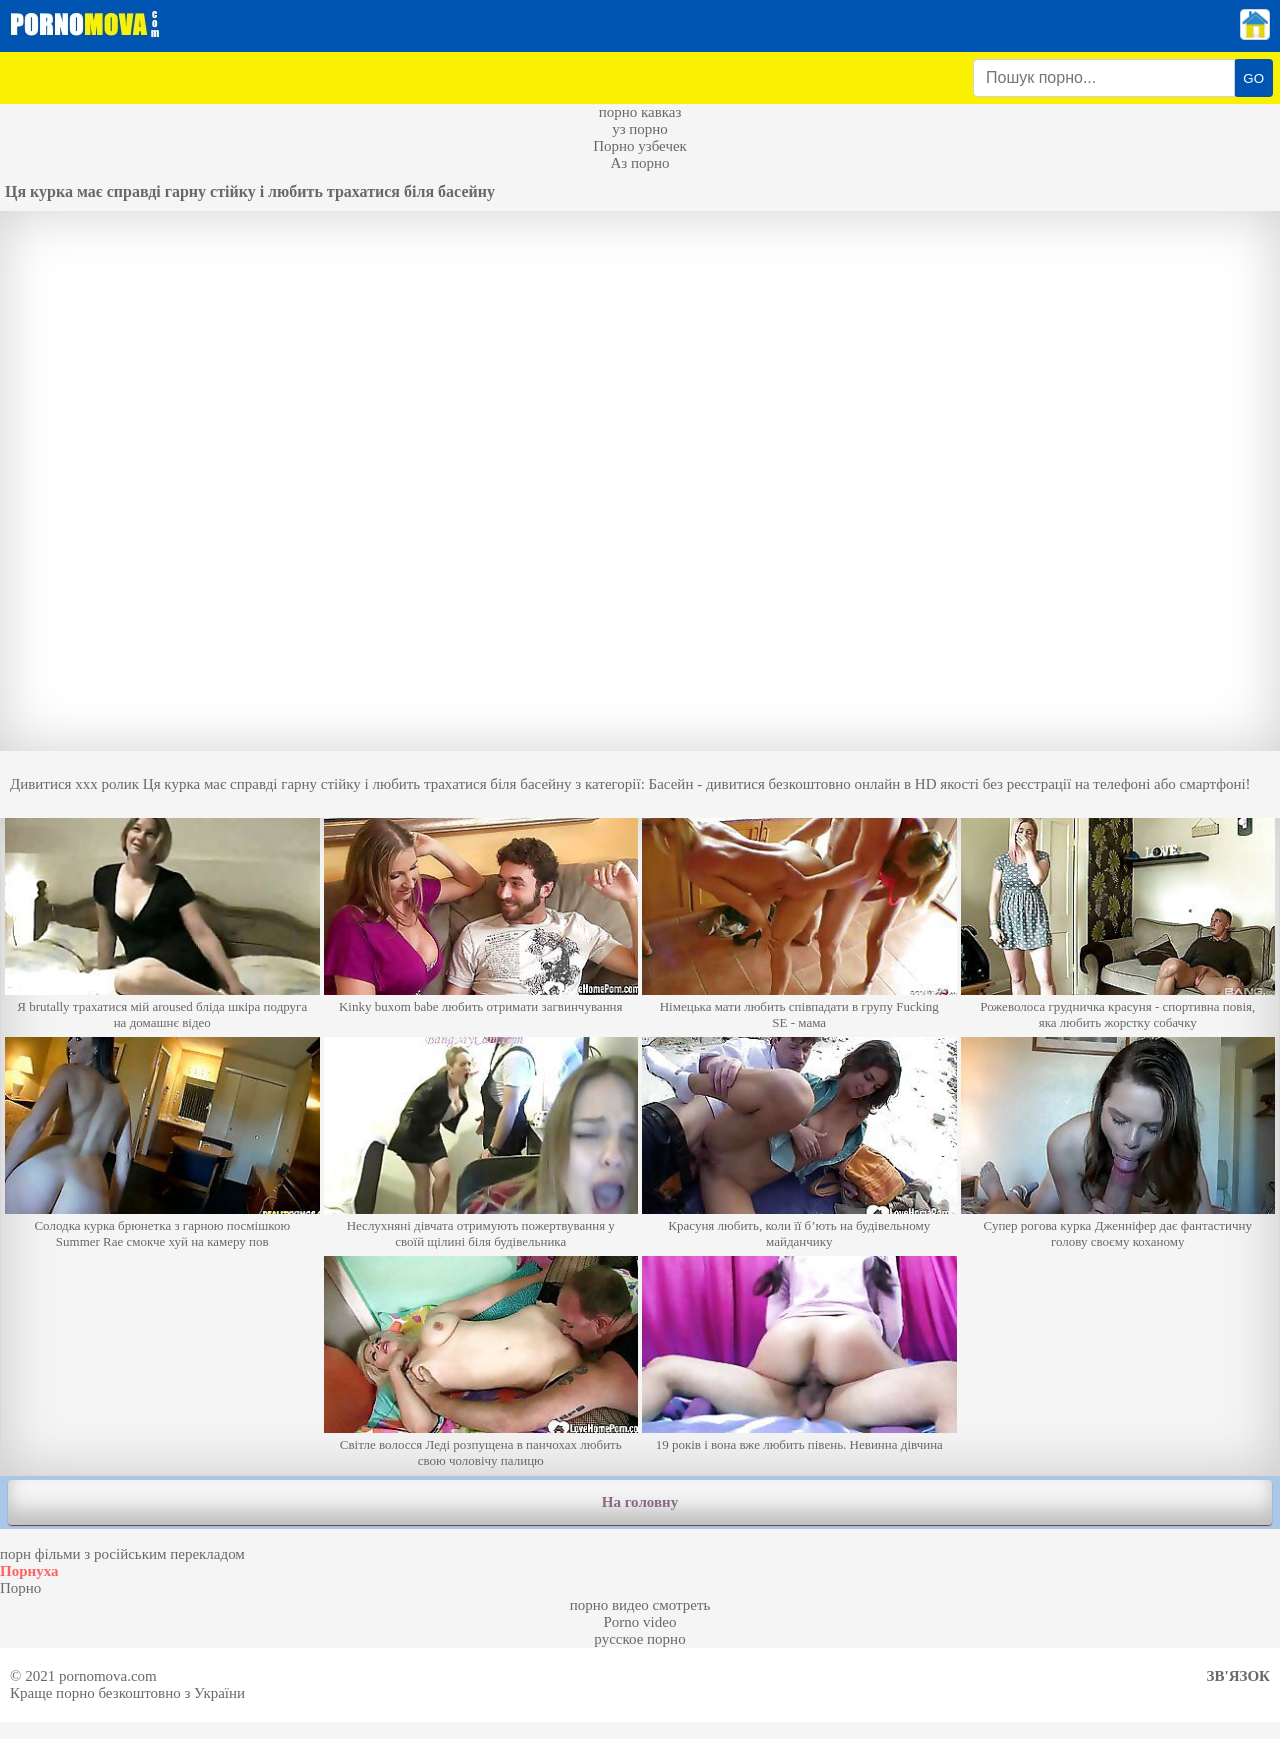 The height and width of the screenshot is (1739, 1280). I want to click on Порно, so click(20, 1588).